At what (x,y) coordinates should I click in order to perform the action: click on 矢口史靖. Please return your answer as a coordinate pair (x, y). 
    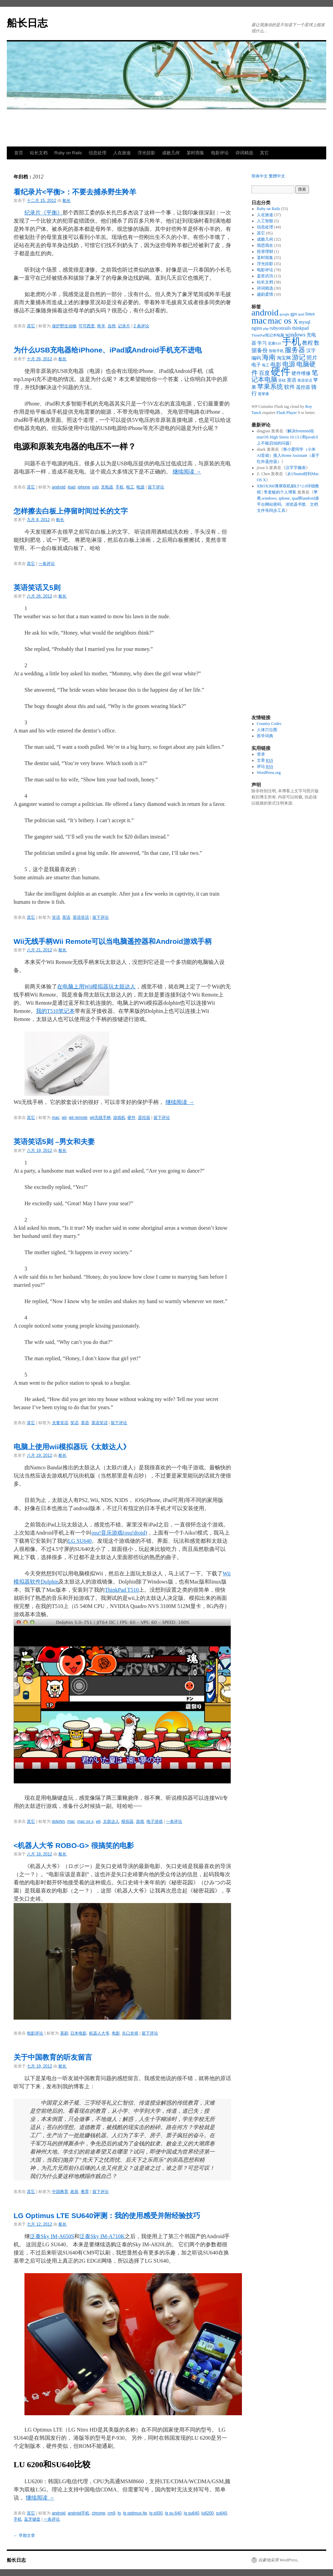
    Looking at the image, I should click on (130, 2033).